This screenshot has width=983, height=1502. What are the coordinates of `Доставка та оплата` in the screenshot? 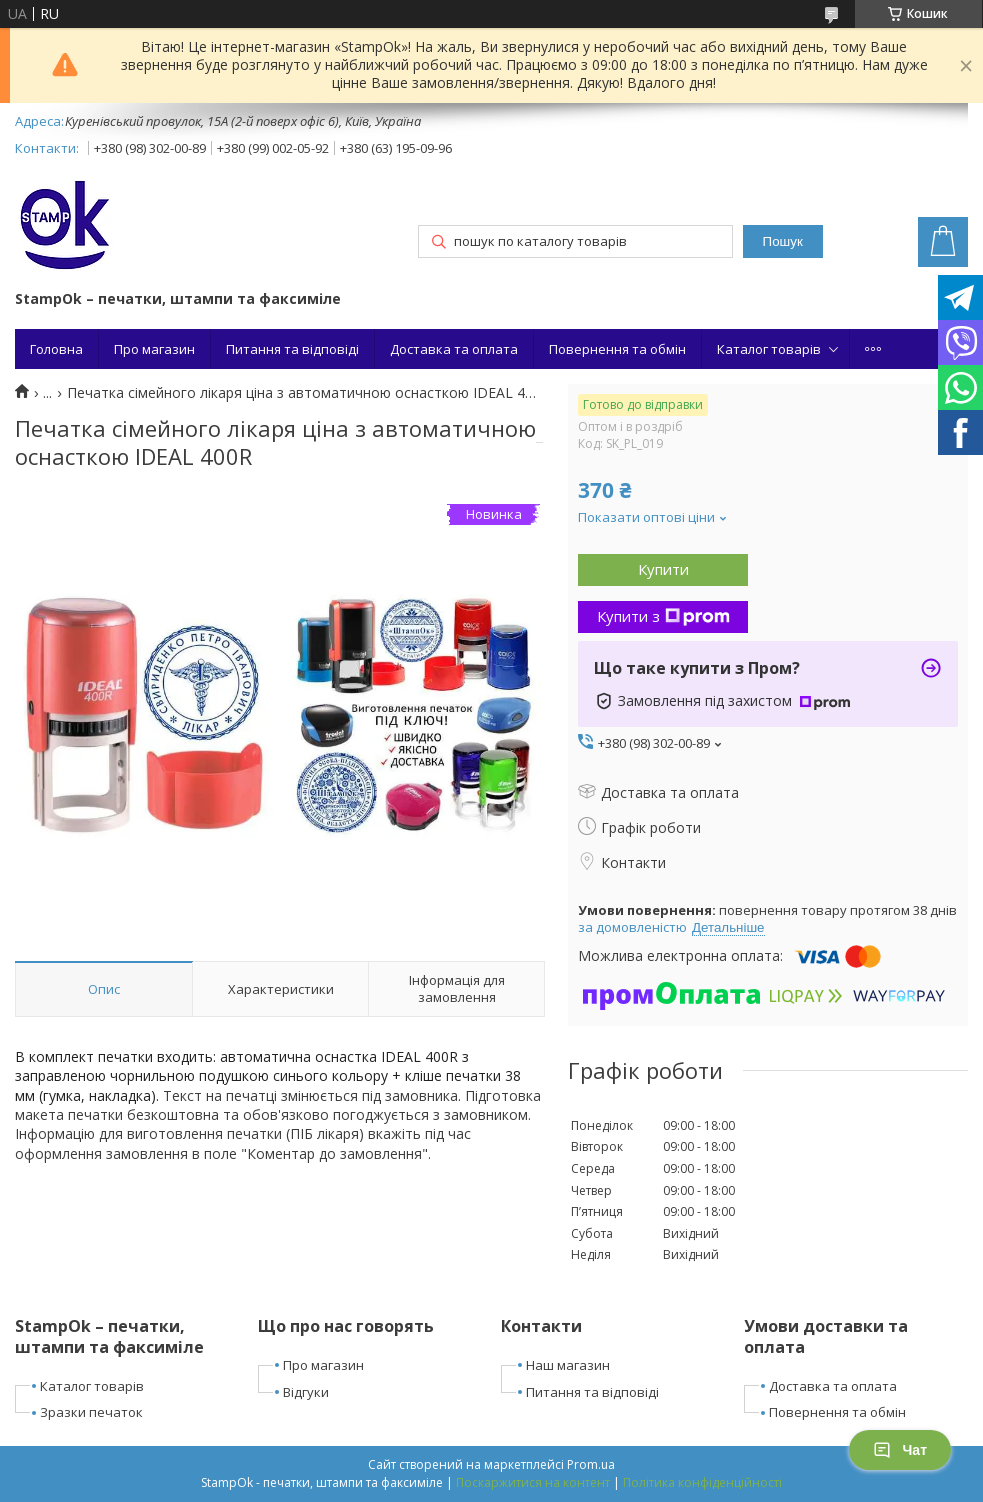 It's located at (454, 349).